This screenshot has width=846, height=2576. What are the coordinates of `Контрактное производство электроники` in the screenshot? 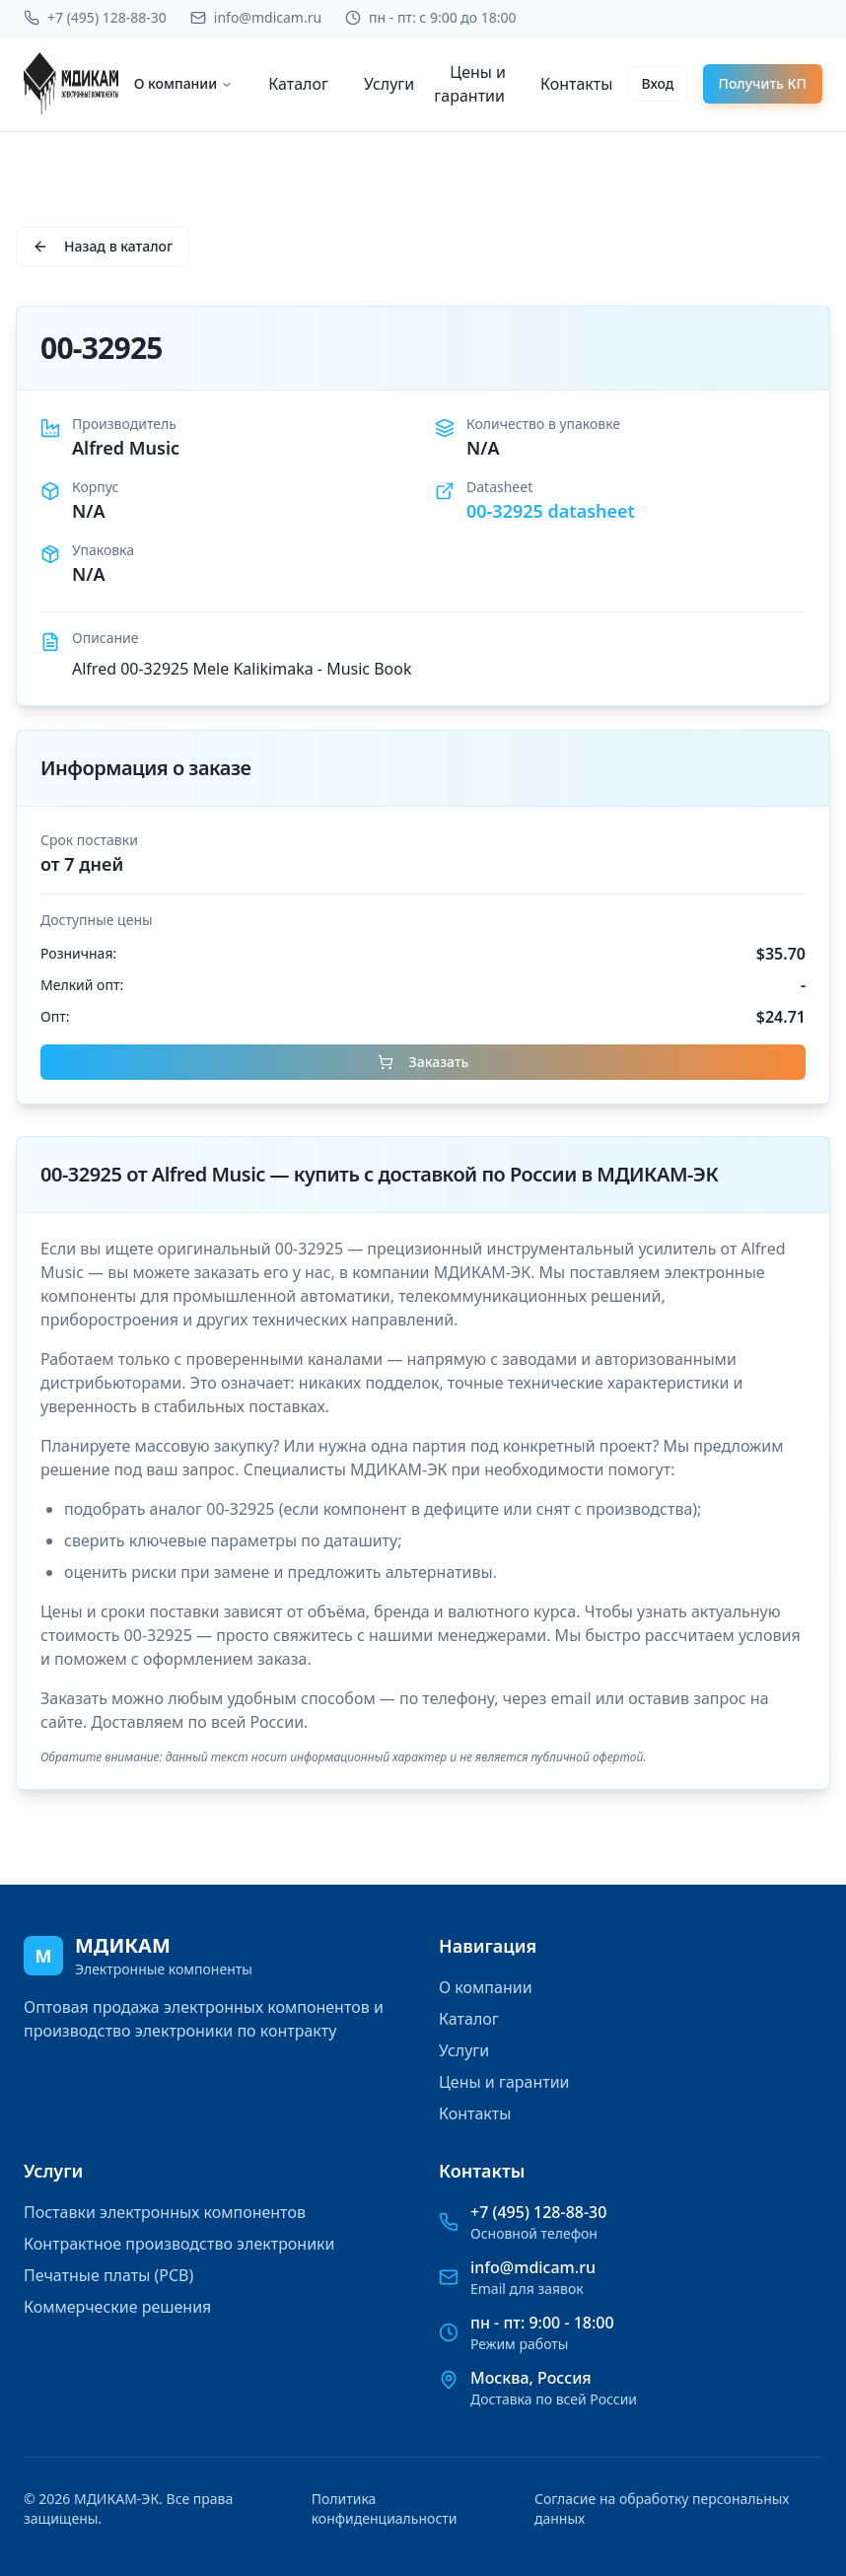 It's located at (179, 2243).